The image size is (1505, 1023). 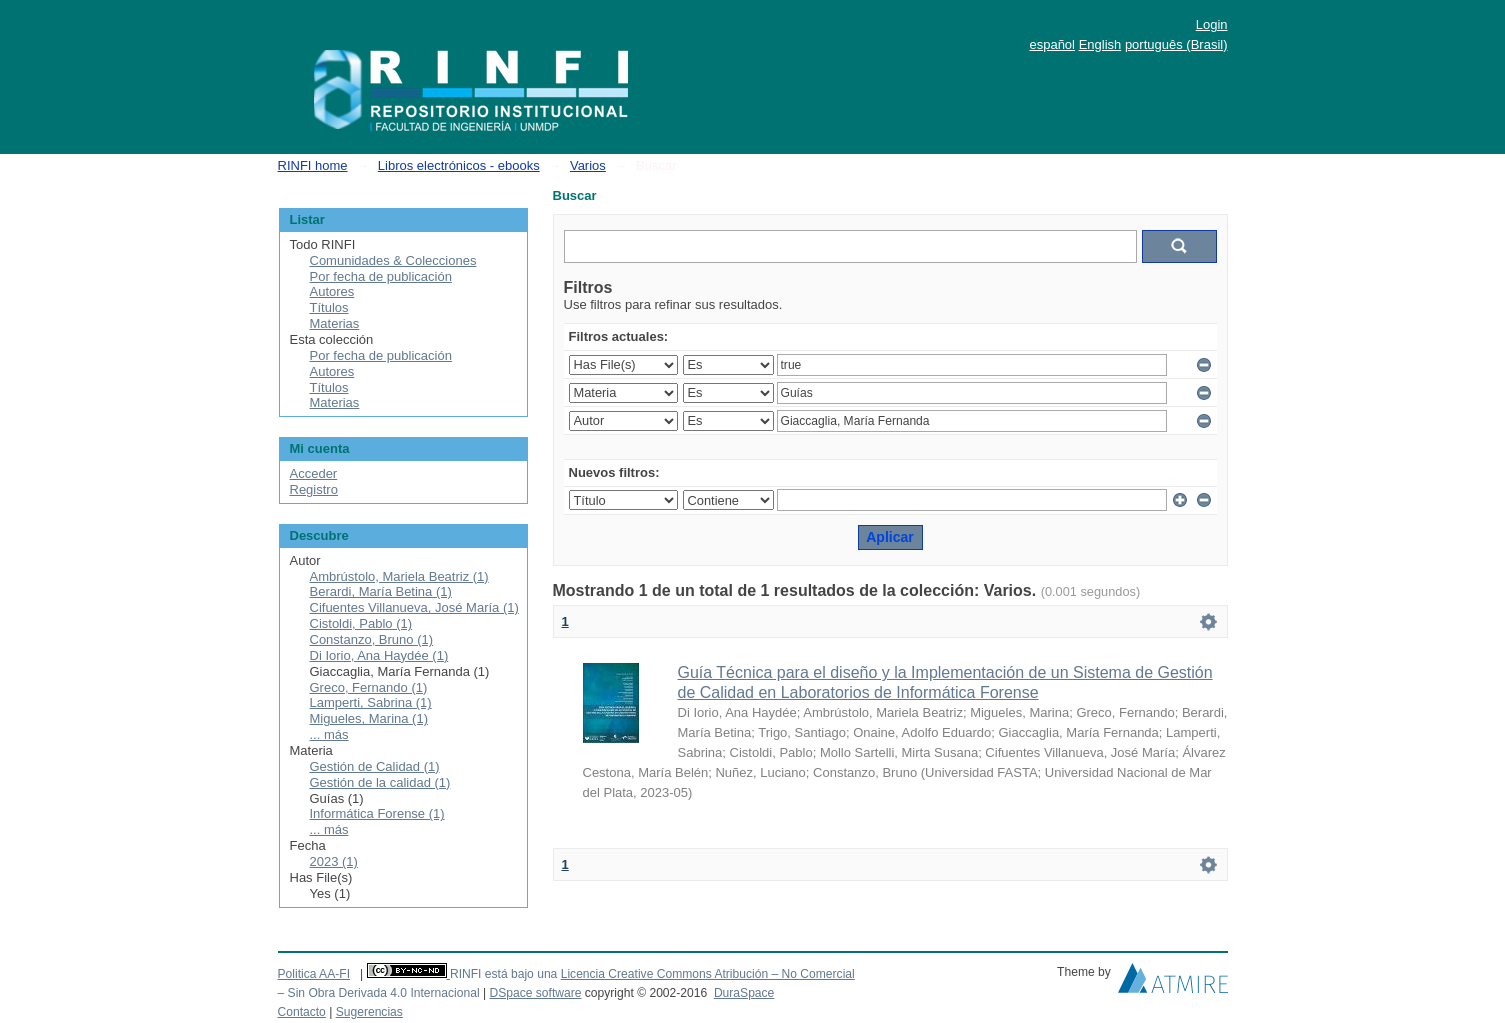 What do you see at coordinates (371, 702) in the screenshot?
I see `Lamperti, Sabrina (1)` at bounding box center [371, 702].